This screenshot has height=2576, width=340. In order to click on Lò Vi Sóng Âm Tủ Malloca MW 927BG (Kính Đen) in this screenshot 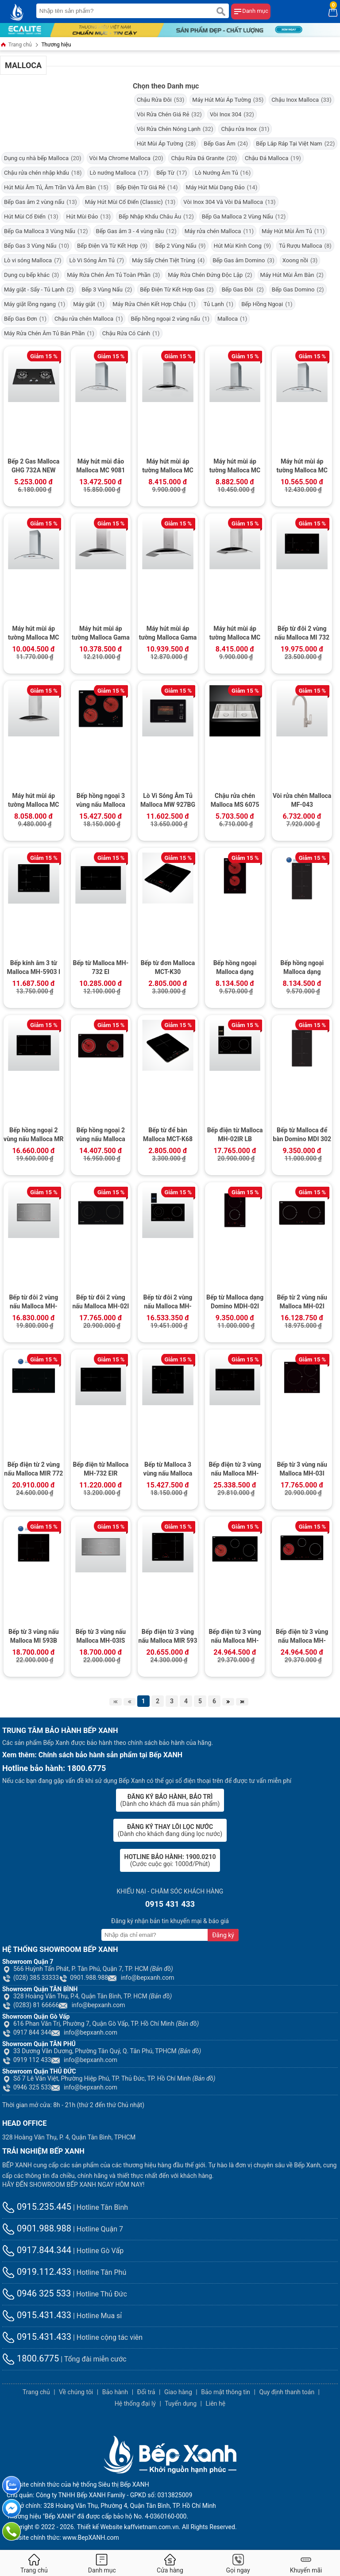, I will do `click(167, 801)`.